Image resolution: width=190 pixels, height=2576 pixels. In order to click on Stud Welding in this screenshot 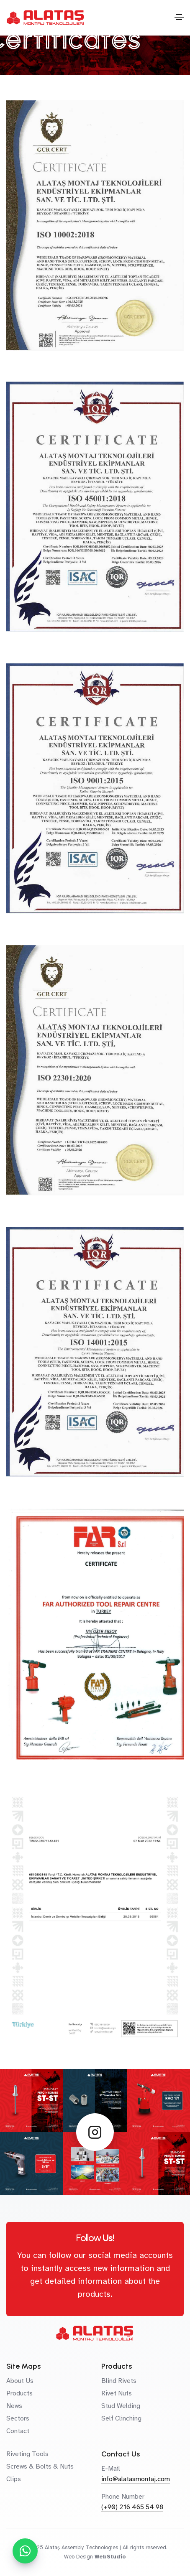, I will do `click(120, 2406)`.